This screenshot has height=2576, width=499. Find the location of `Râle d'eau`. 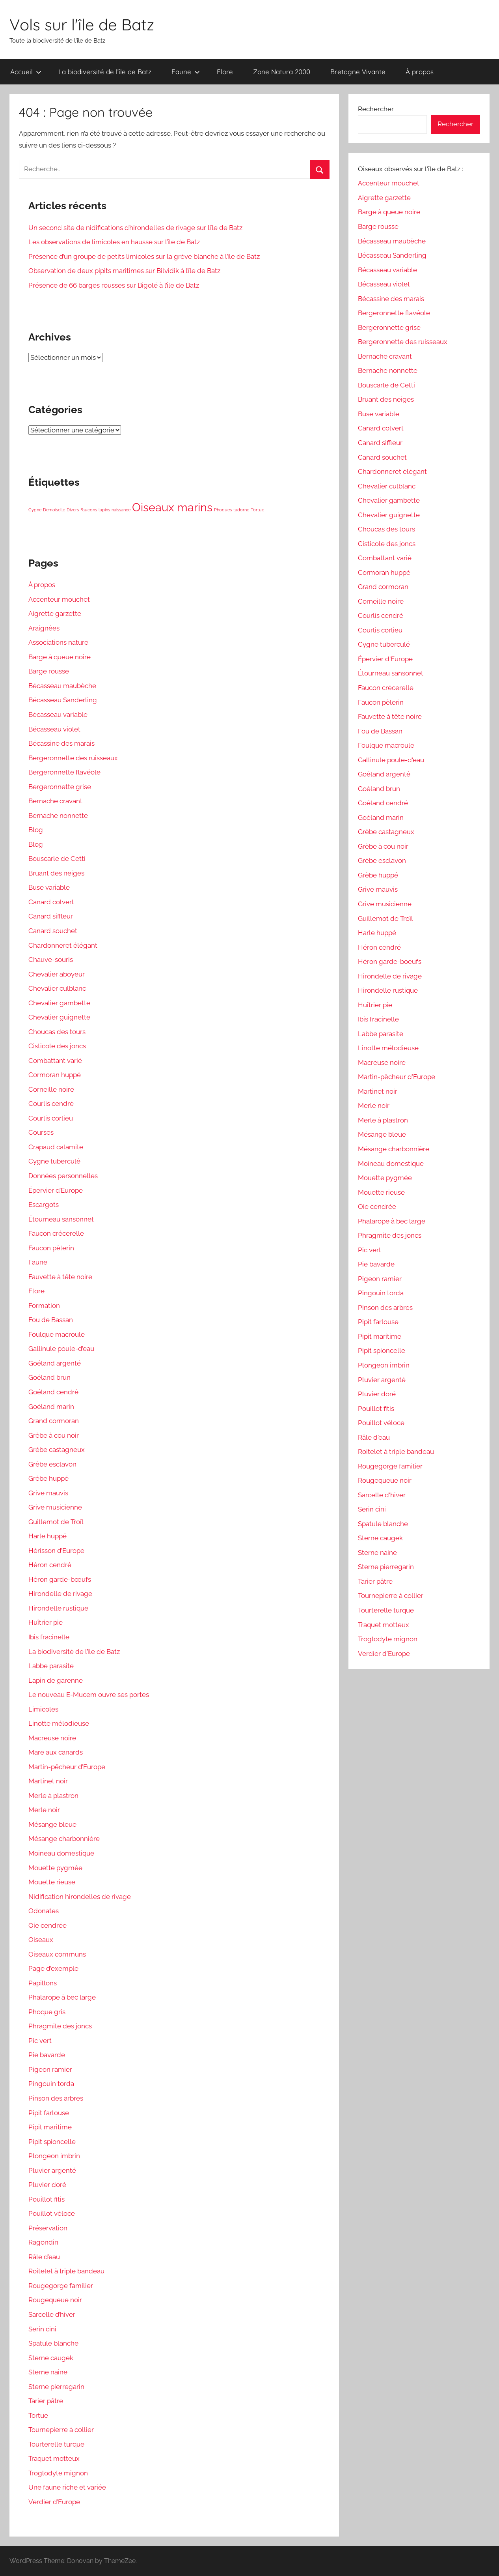

Râle d'eau is located at coordinates (374, 1437).